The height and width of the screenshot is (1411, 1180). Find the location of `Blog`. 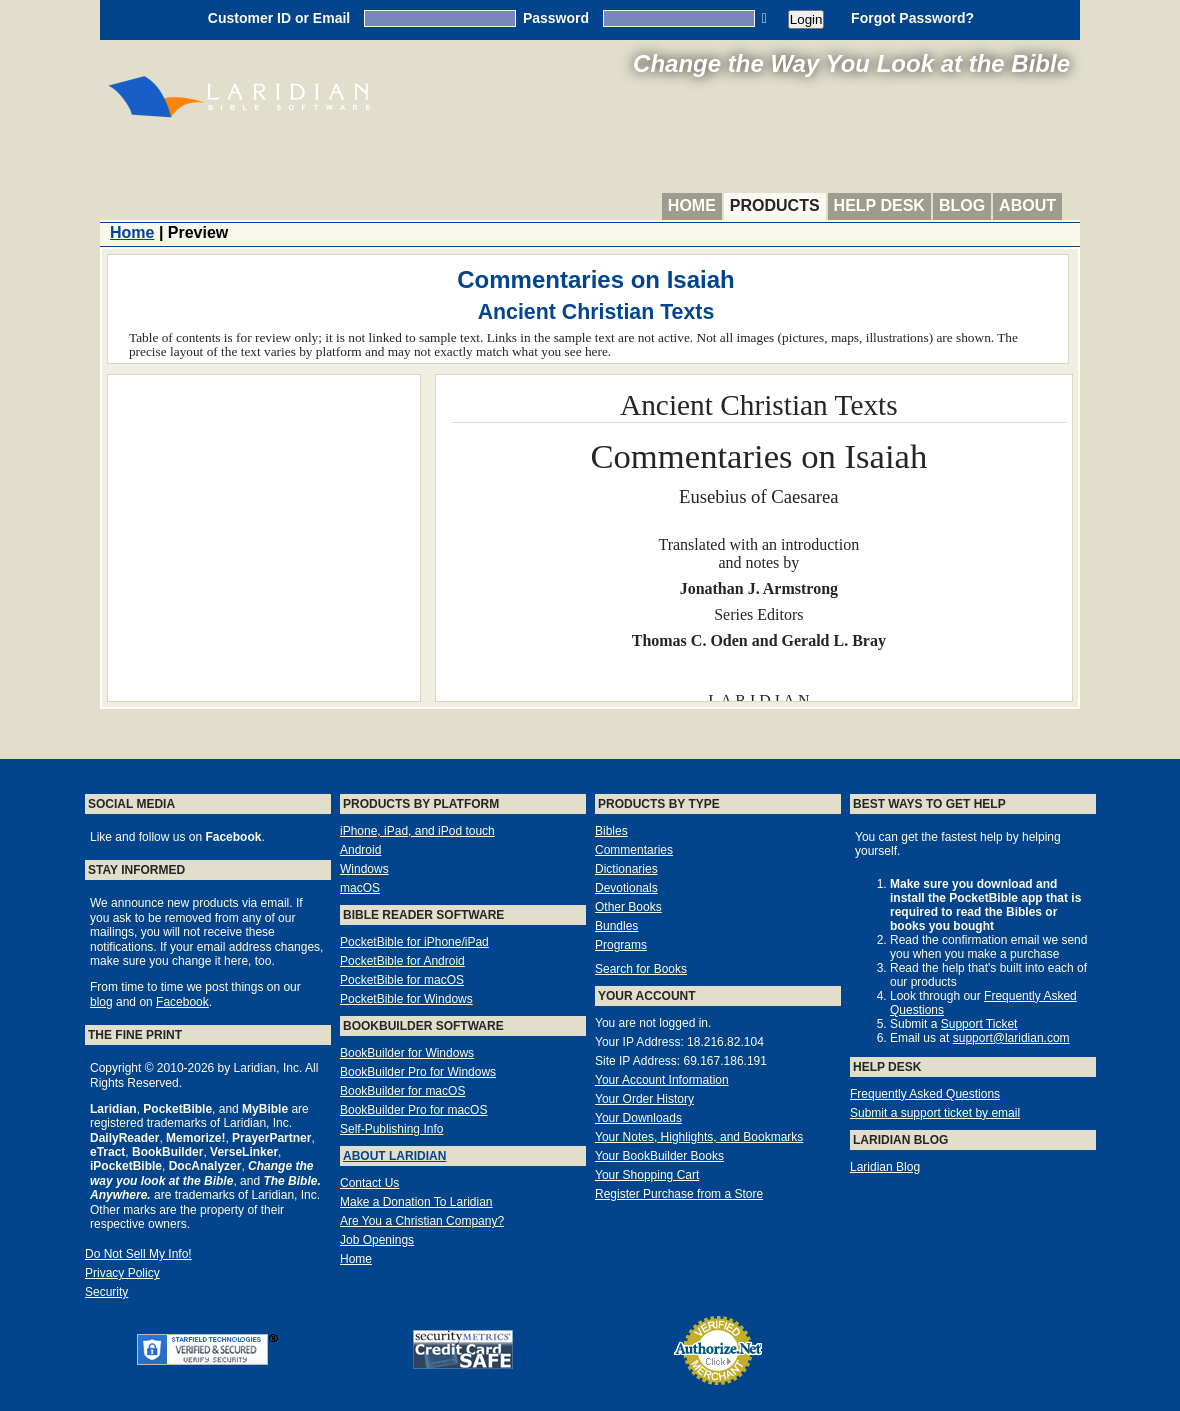

Blog is located at coordinates (962, 205).